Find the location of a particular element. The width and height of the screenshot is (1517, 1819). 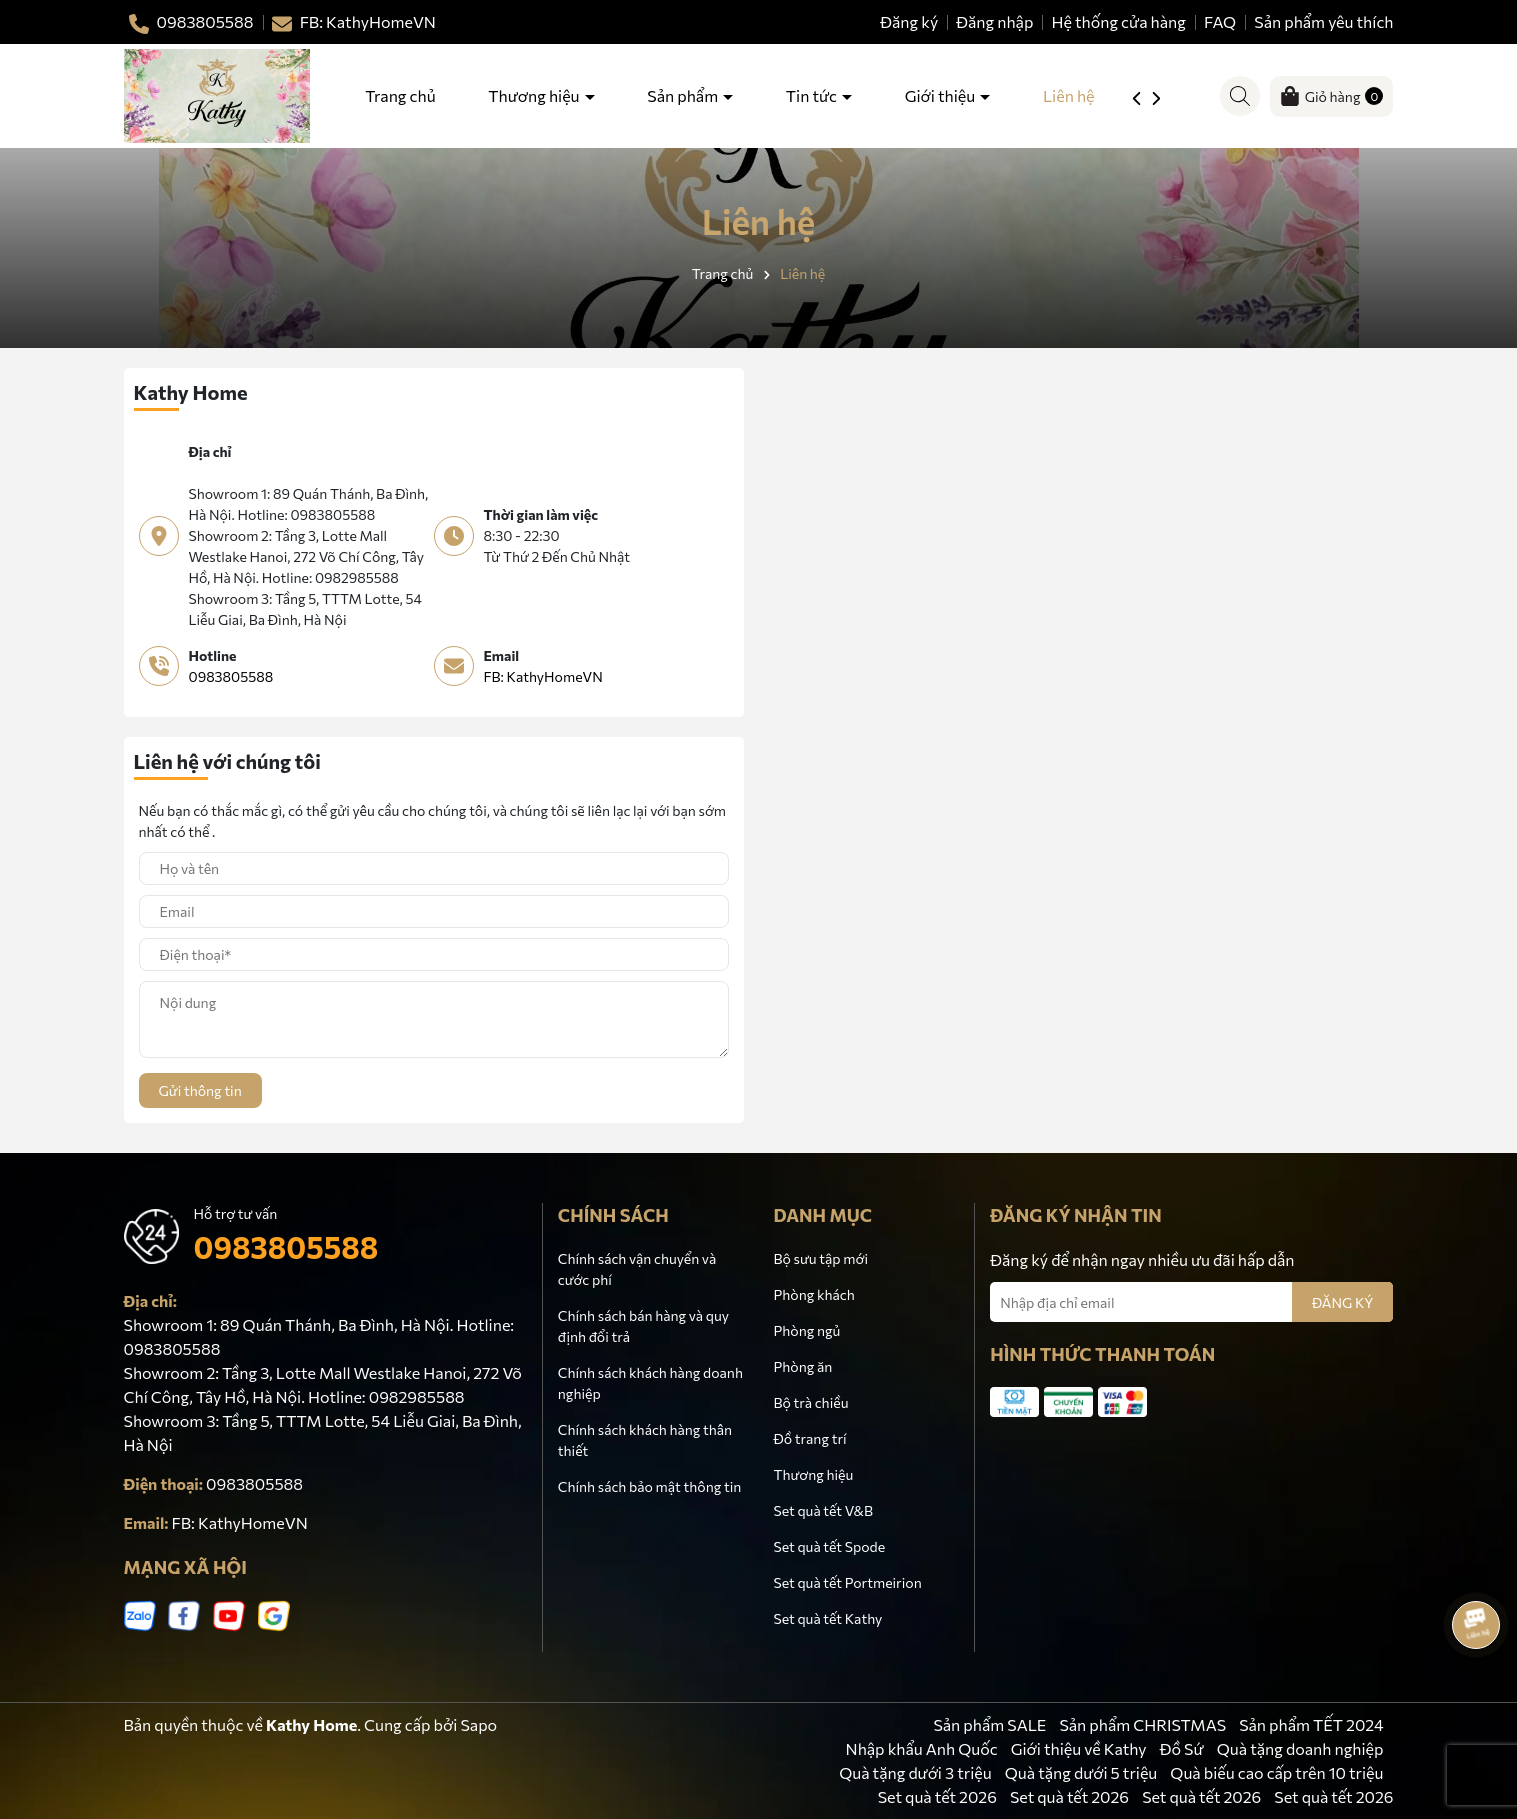

Hệ thống cửa hàng is located at coordinates (1118, 21).